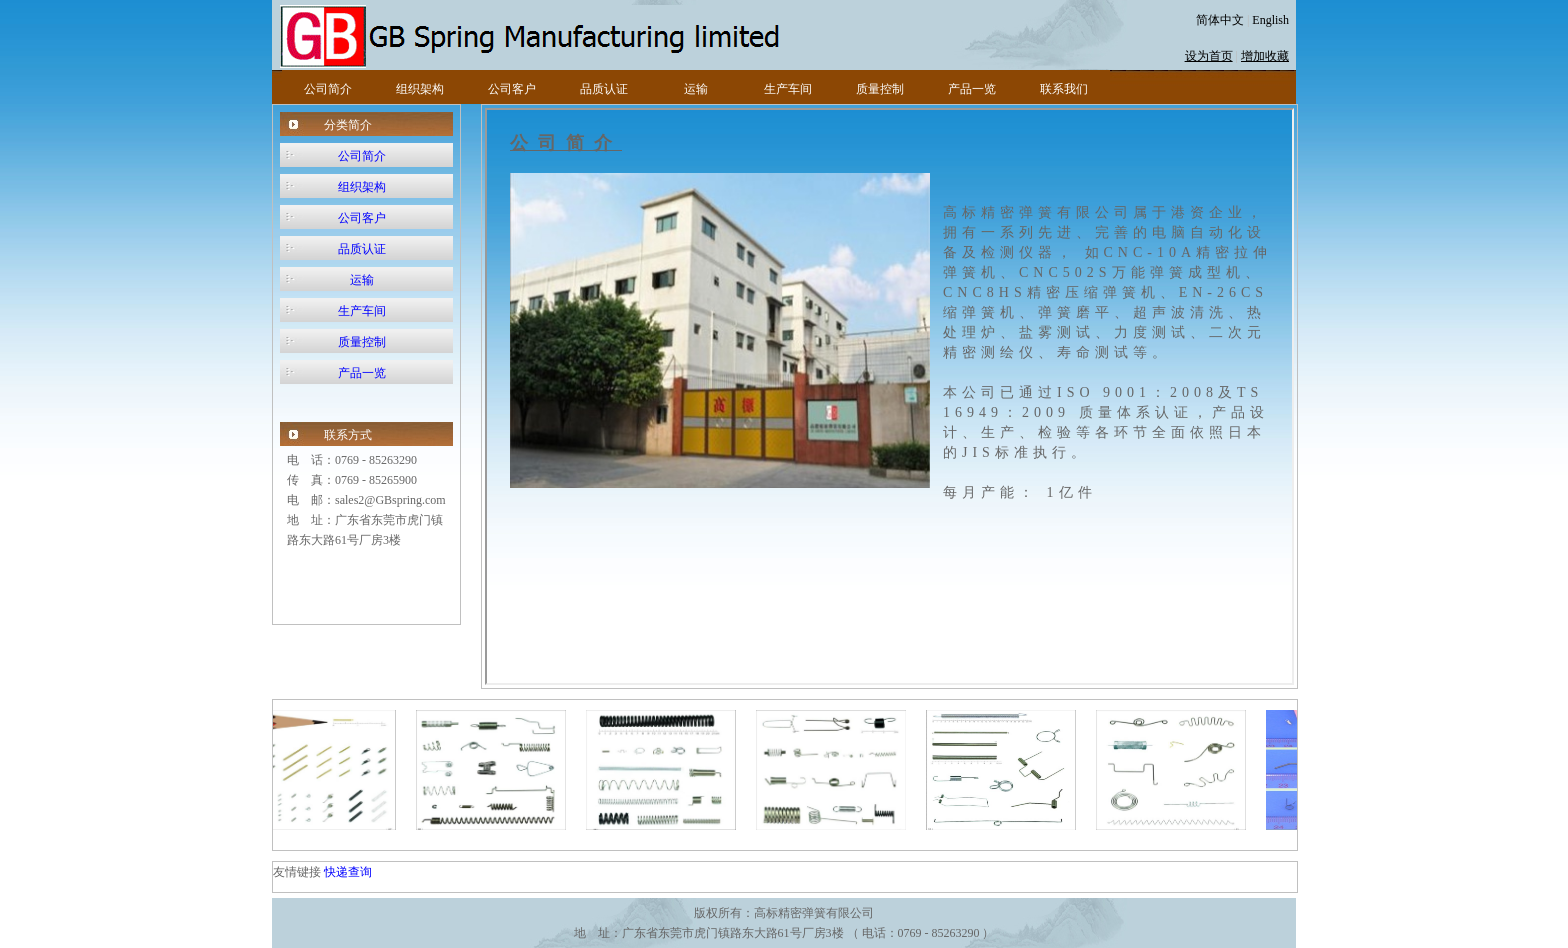  Describe the element at coordinates (352, 480) in the screenshot. I see `传 真：0769 - 85265900` at that location.